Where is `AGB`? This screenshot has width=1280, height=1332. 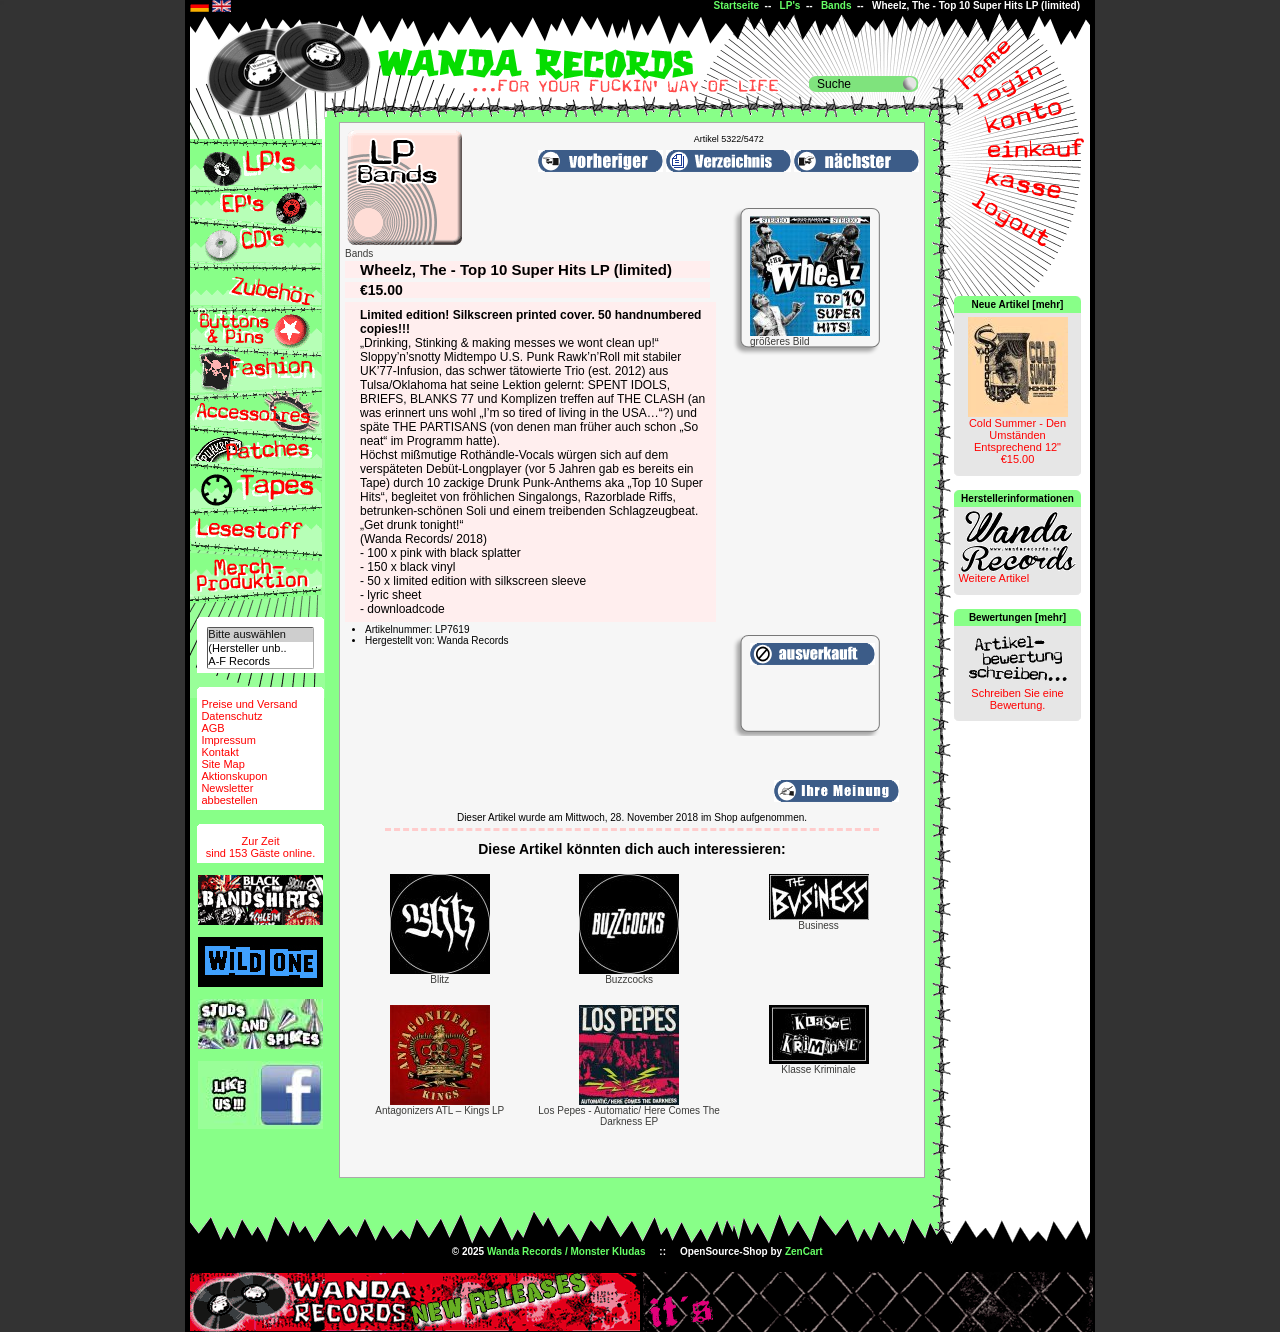
AGB is located at coordinates (212, 728).